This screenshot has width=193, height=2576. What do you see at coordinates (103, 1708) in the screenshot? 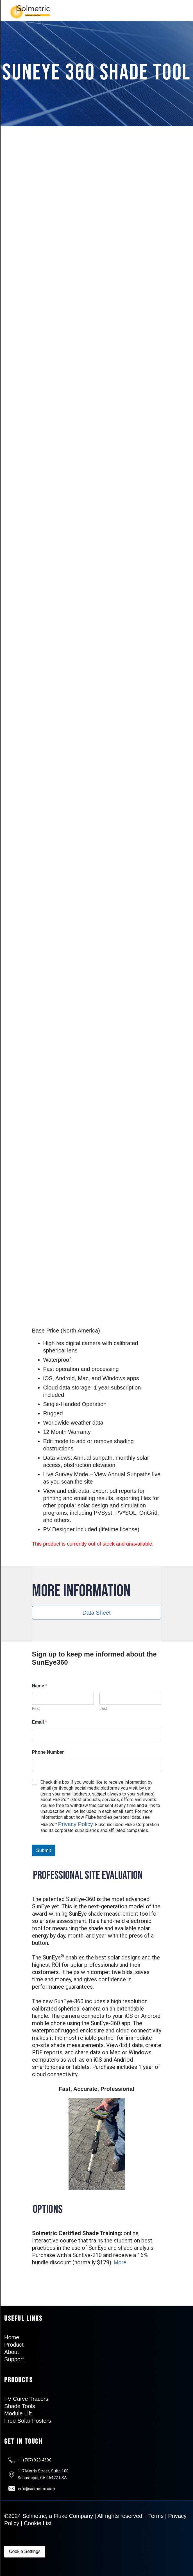
I see `Last` at bounding box center [103, 1708].